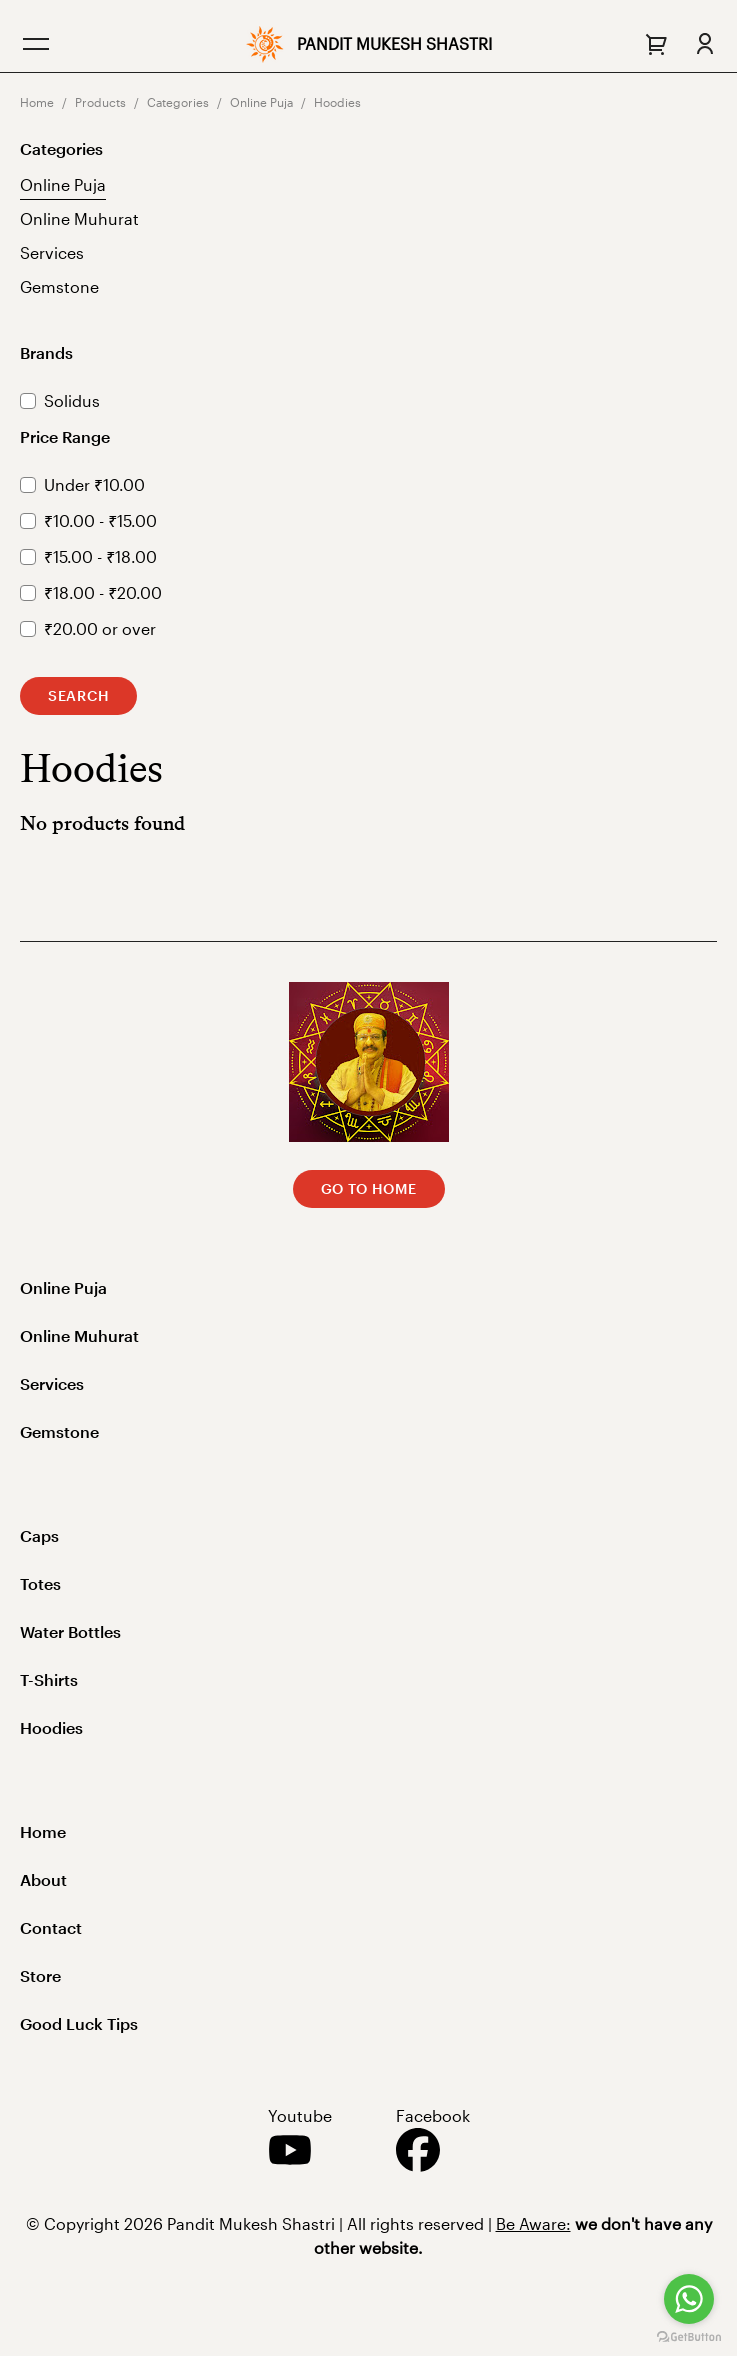 Image resolution: width=737 pixels, height=2356 pixels. I want to click on Search, so click(78, 695).